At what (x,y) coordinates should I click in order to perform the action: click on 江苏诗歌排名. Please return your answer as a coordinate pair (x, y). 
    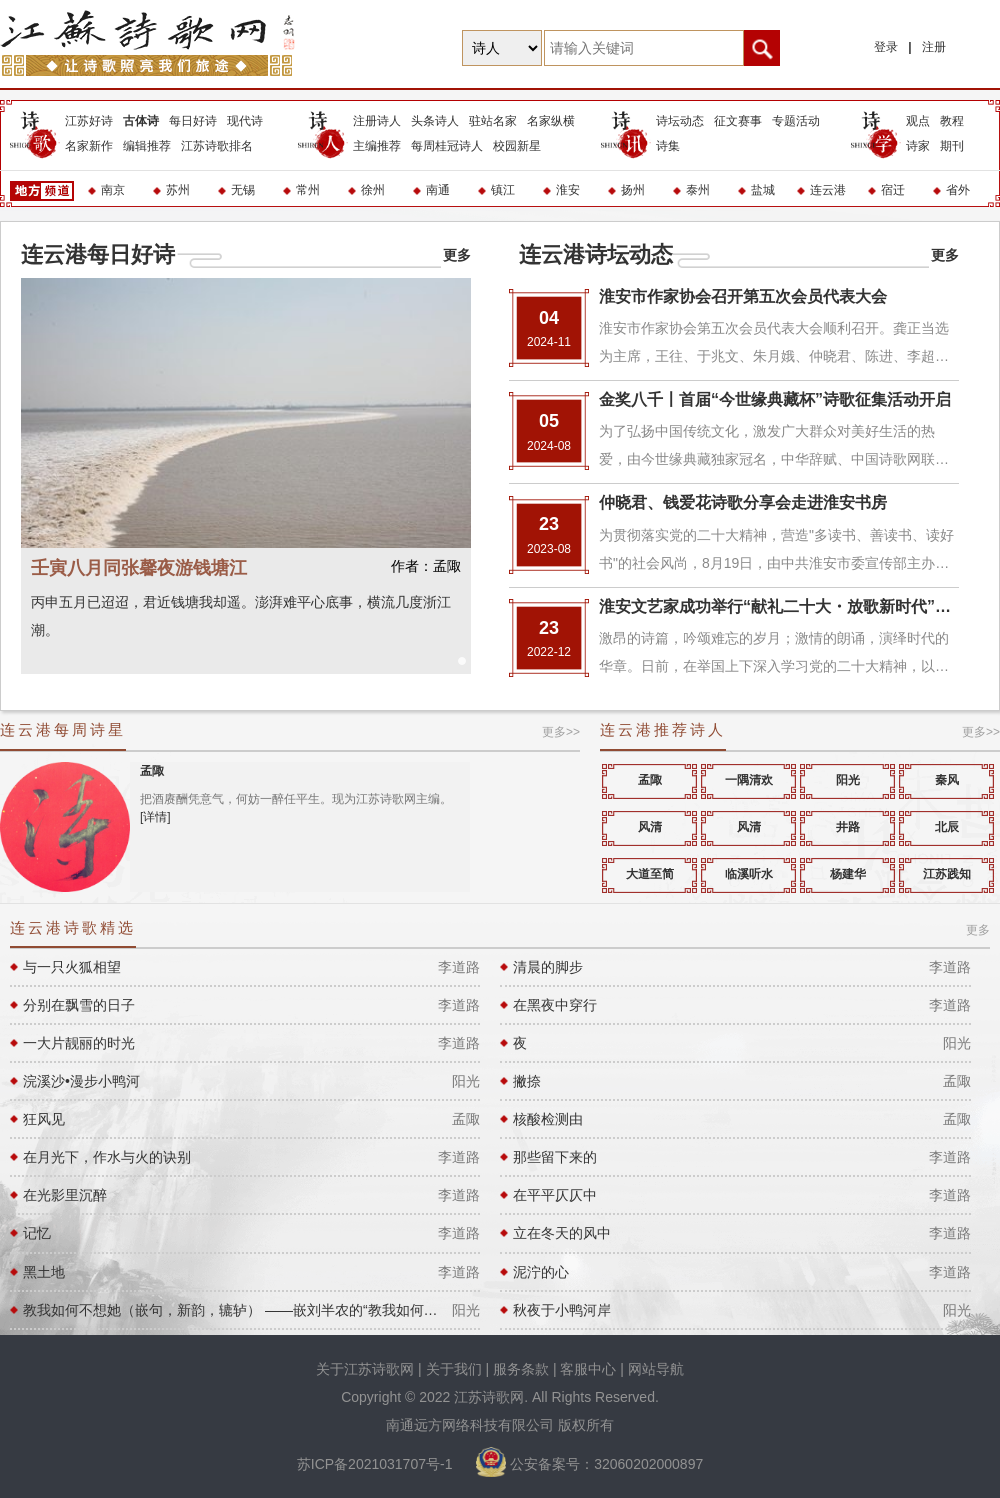
    Looking at the image, I should click on (217, 146).